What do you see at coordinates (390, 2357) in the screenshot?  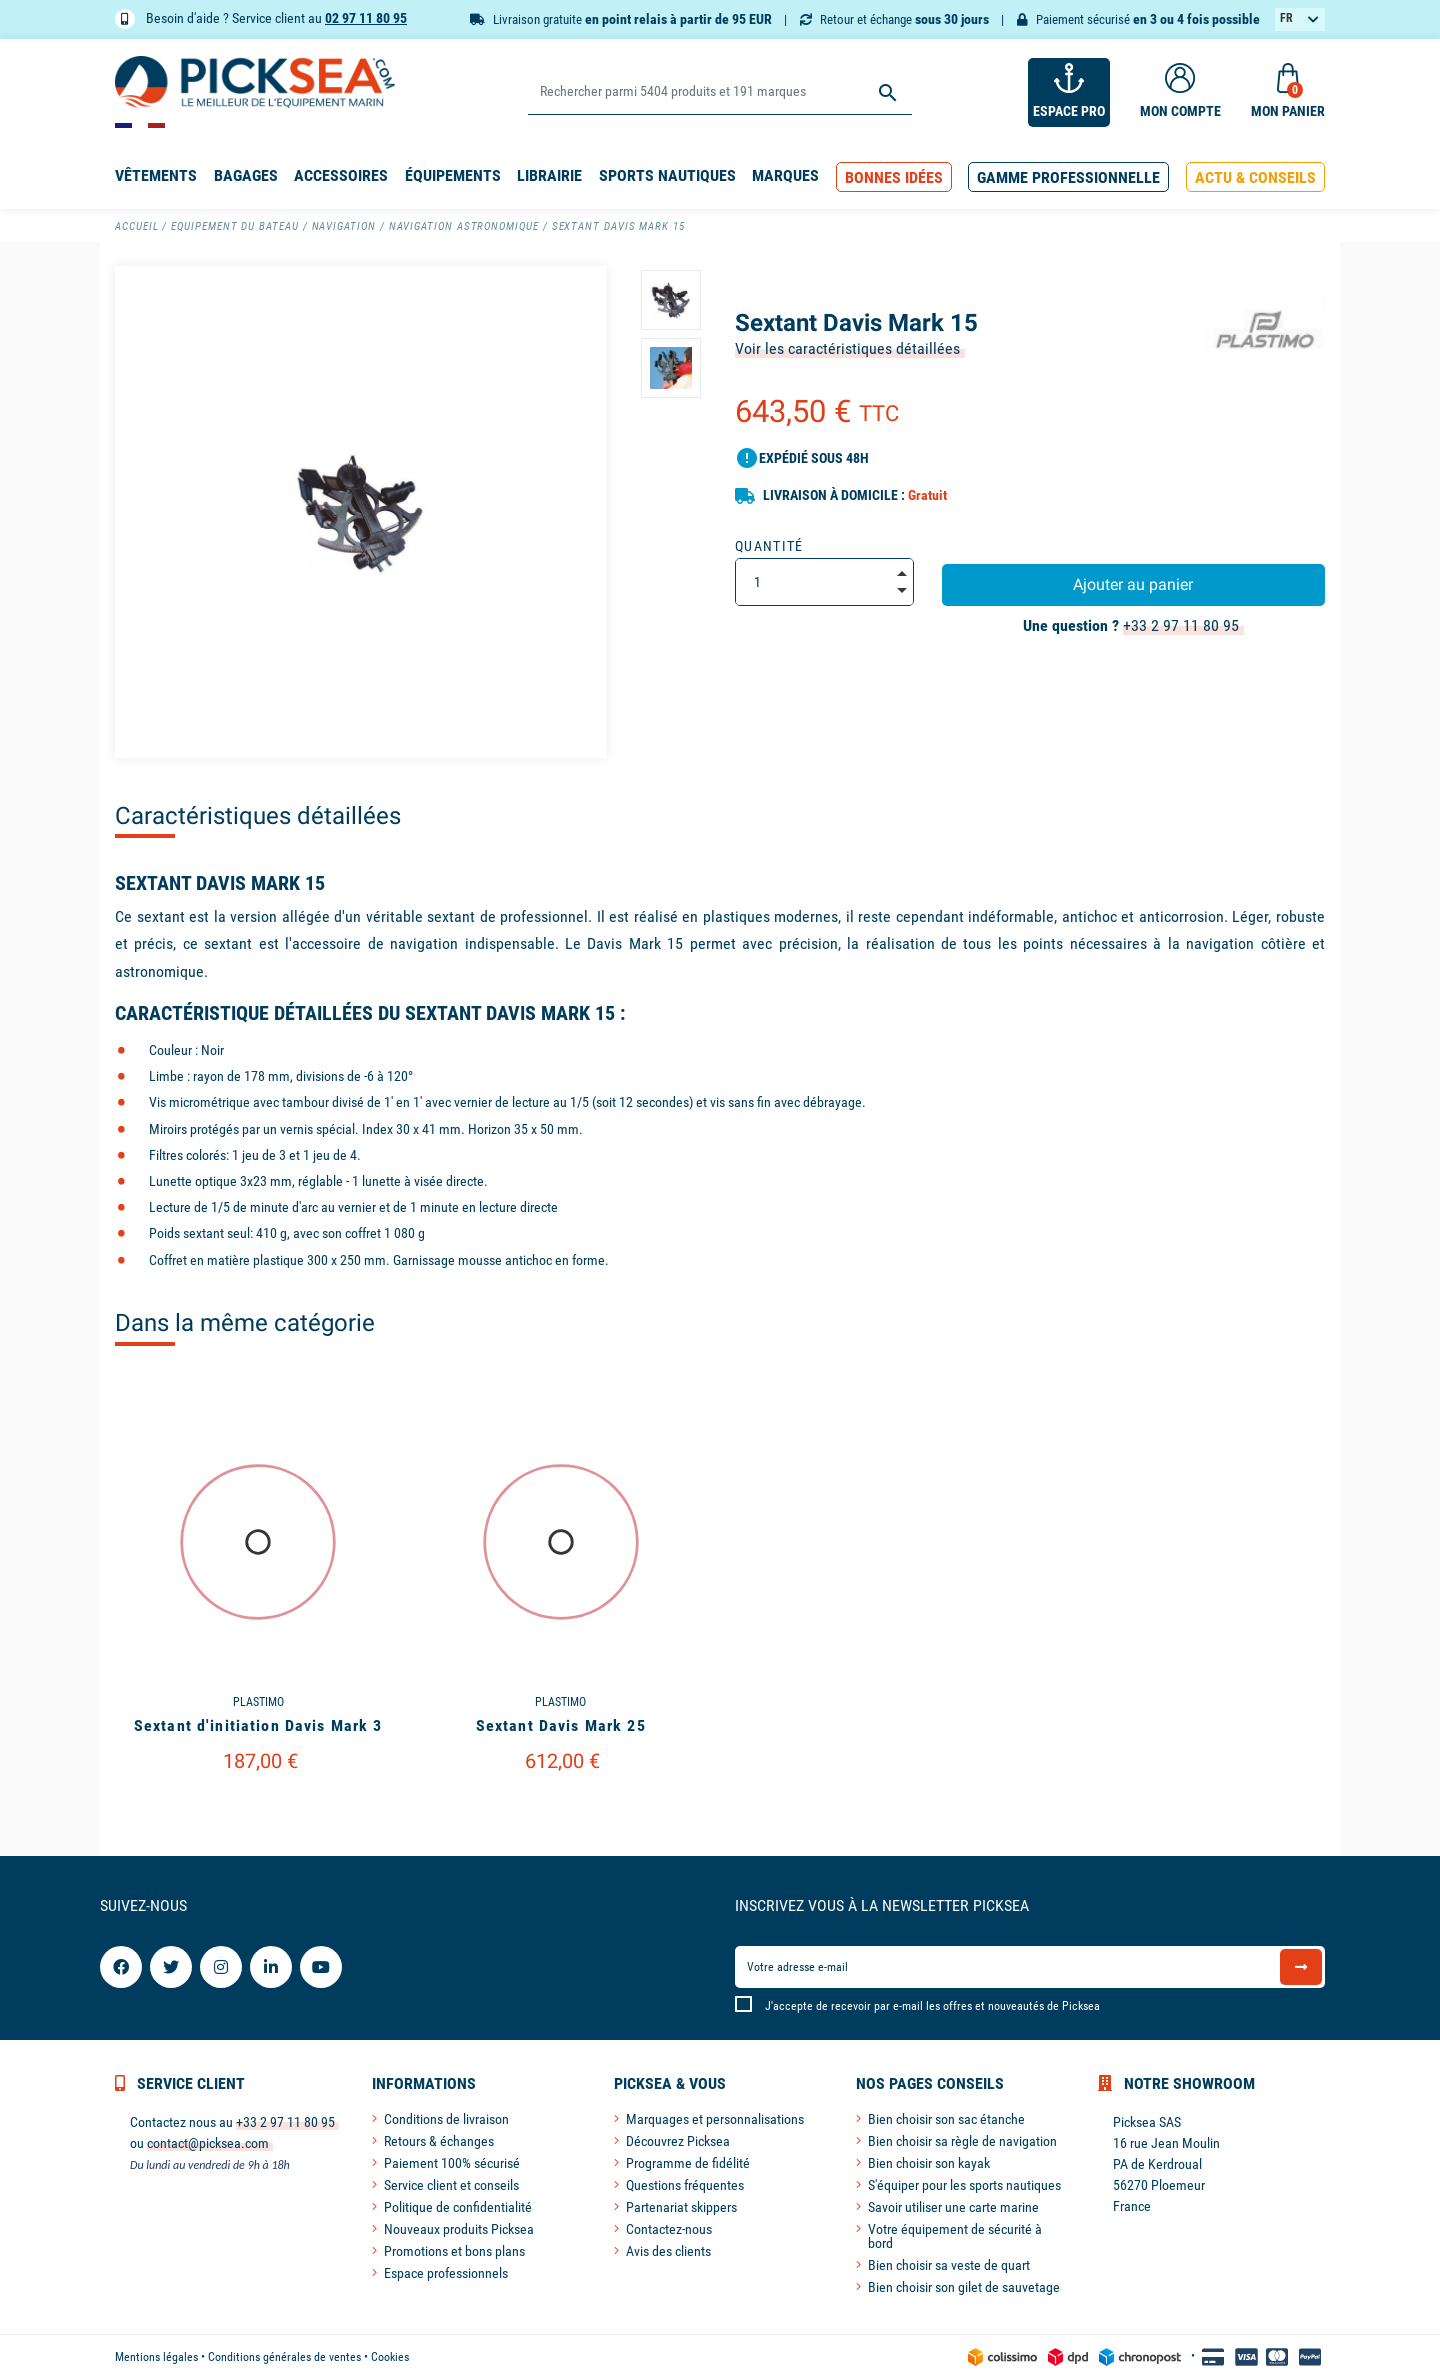 I see `Cookies` at bounding box center [390, 2357].